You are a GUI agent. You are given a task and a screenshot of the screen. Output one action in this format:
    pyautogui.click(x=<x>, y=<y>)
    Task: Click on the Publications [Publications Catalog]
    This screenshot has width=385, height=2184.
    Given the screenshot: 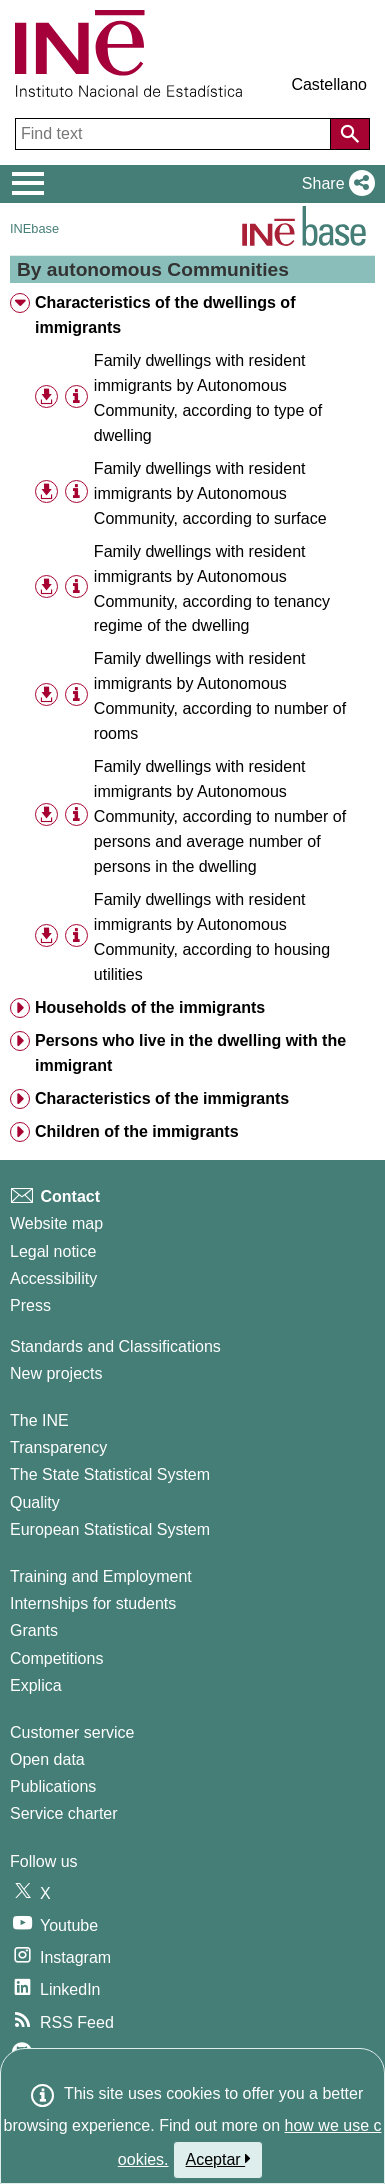 What is the action you would take?
    pyautogui.click(x=53, y=1786)
    